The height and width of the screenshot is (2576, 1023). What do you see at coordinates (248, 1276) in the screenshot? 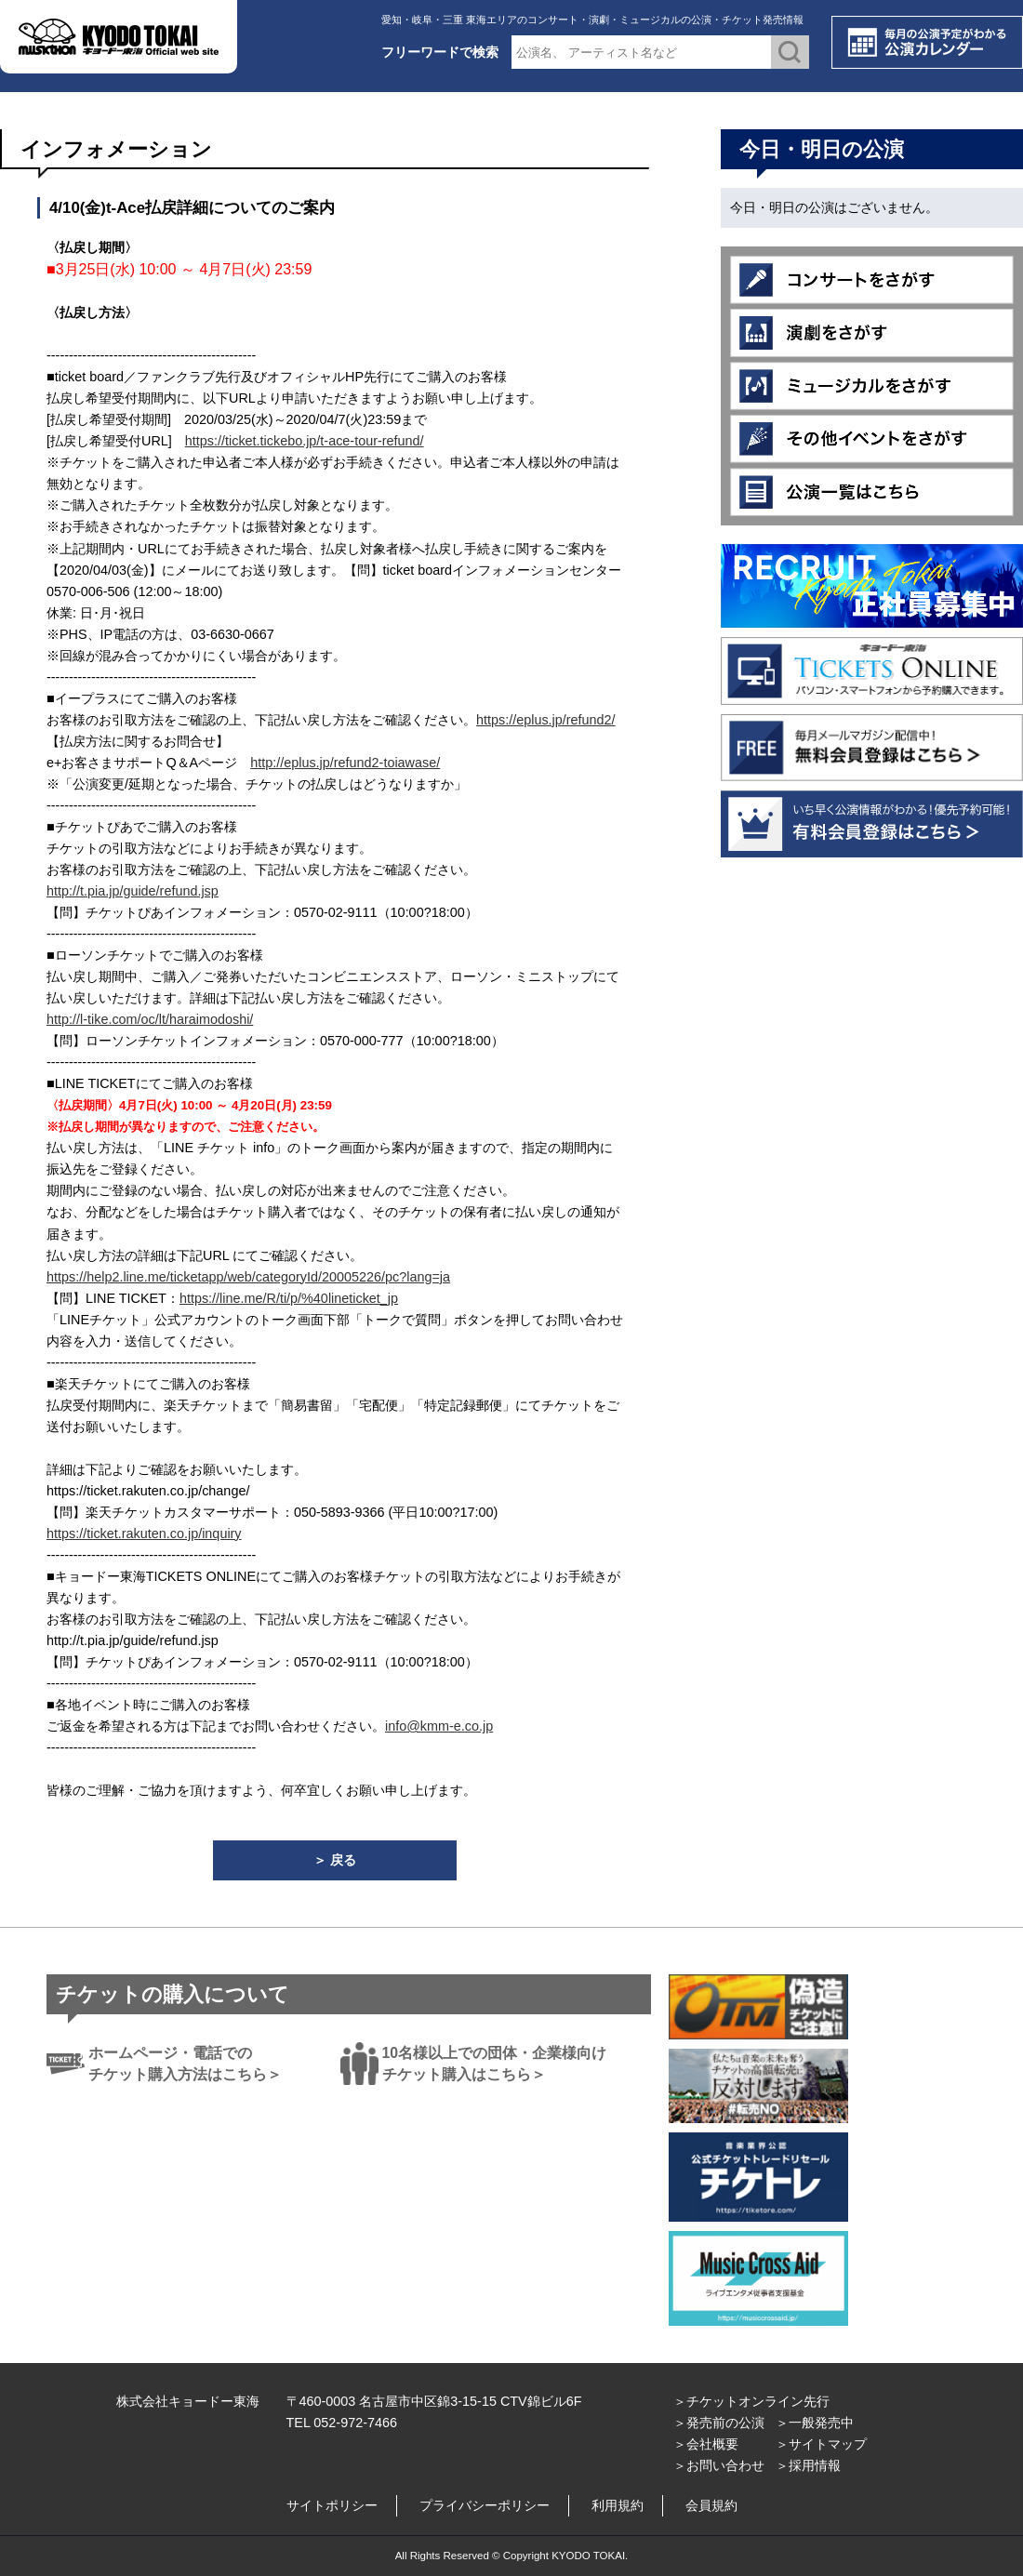
I see `https://help2.line.me/ticketapp/web/categoryId/20005226/pc?lang=ja` at bounding box center [248, 1276].